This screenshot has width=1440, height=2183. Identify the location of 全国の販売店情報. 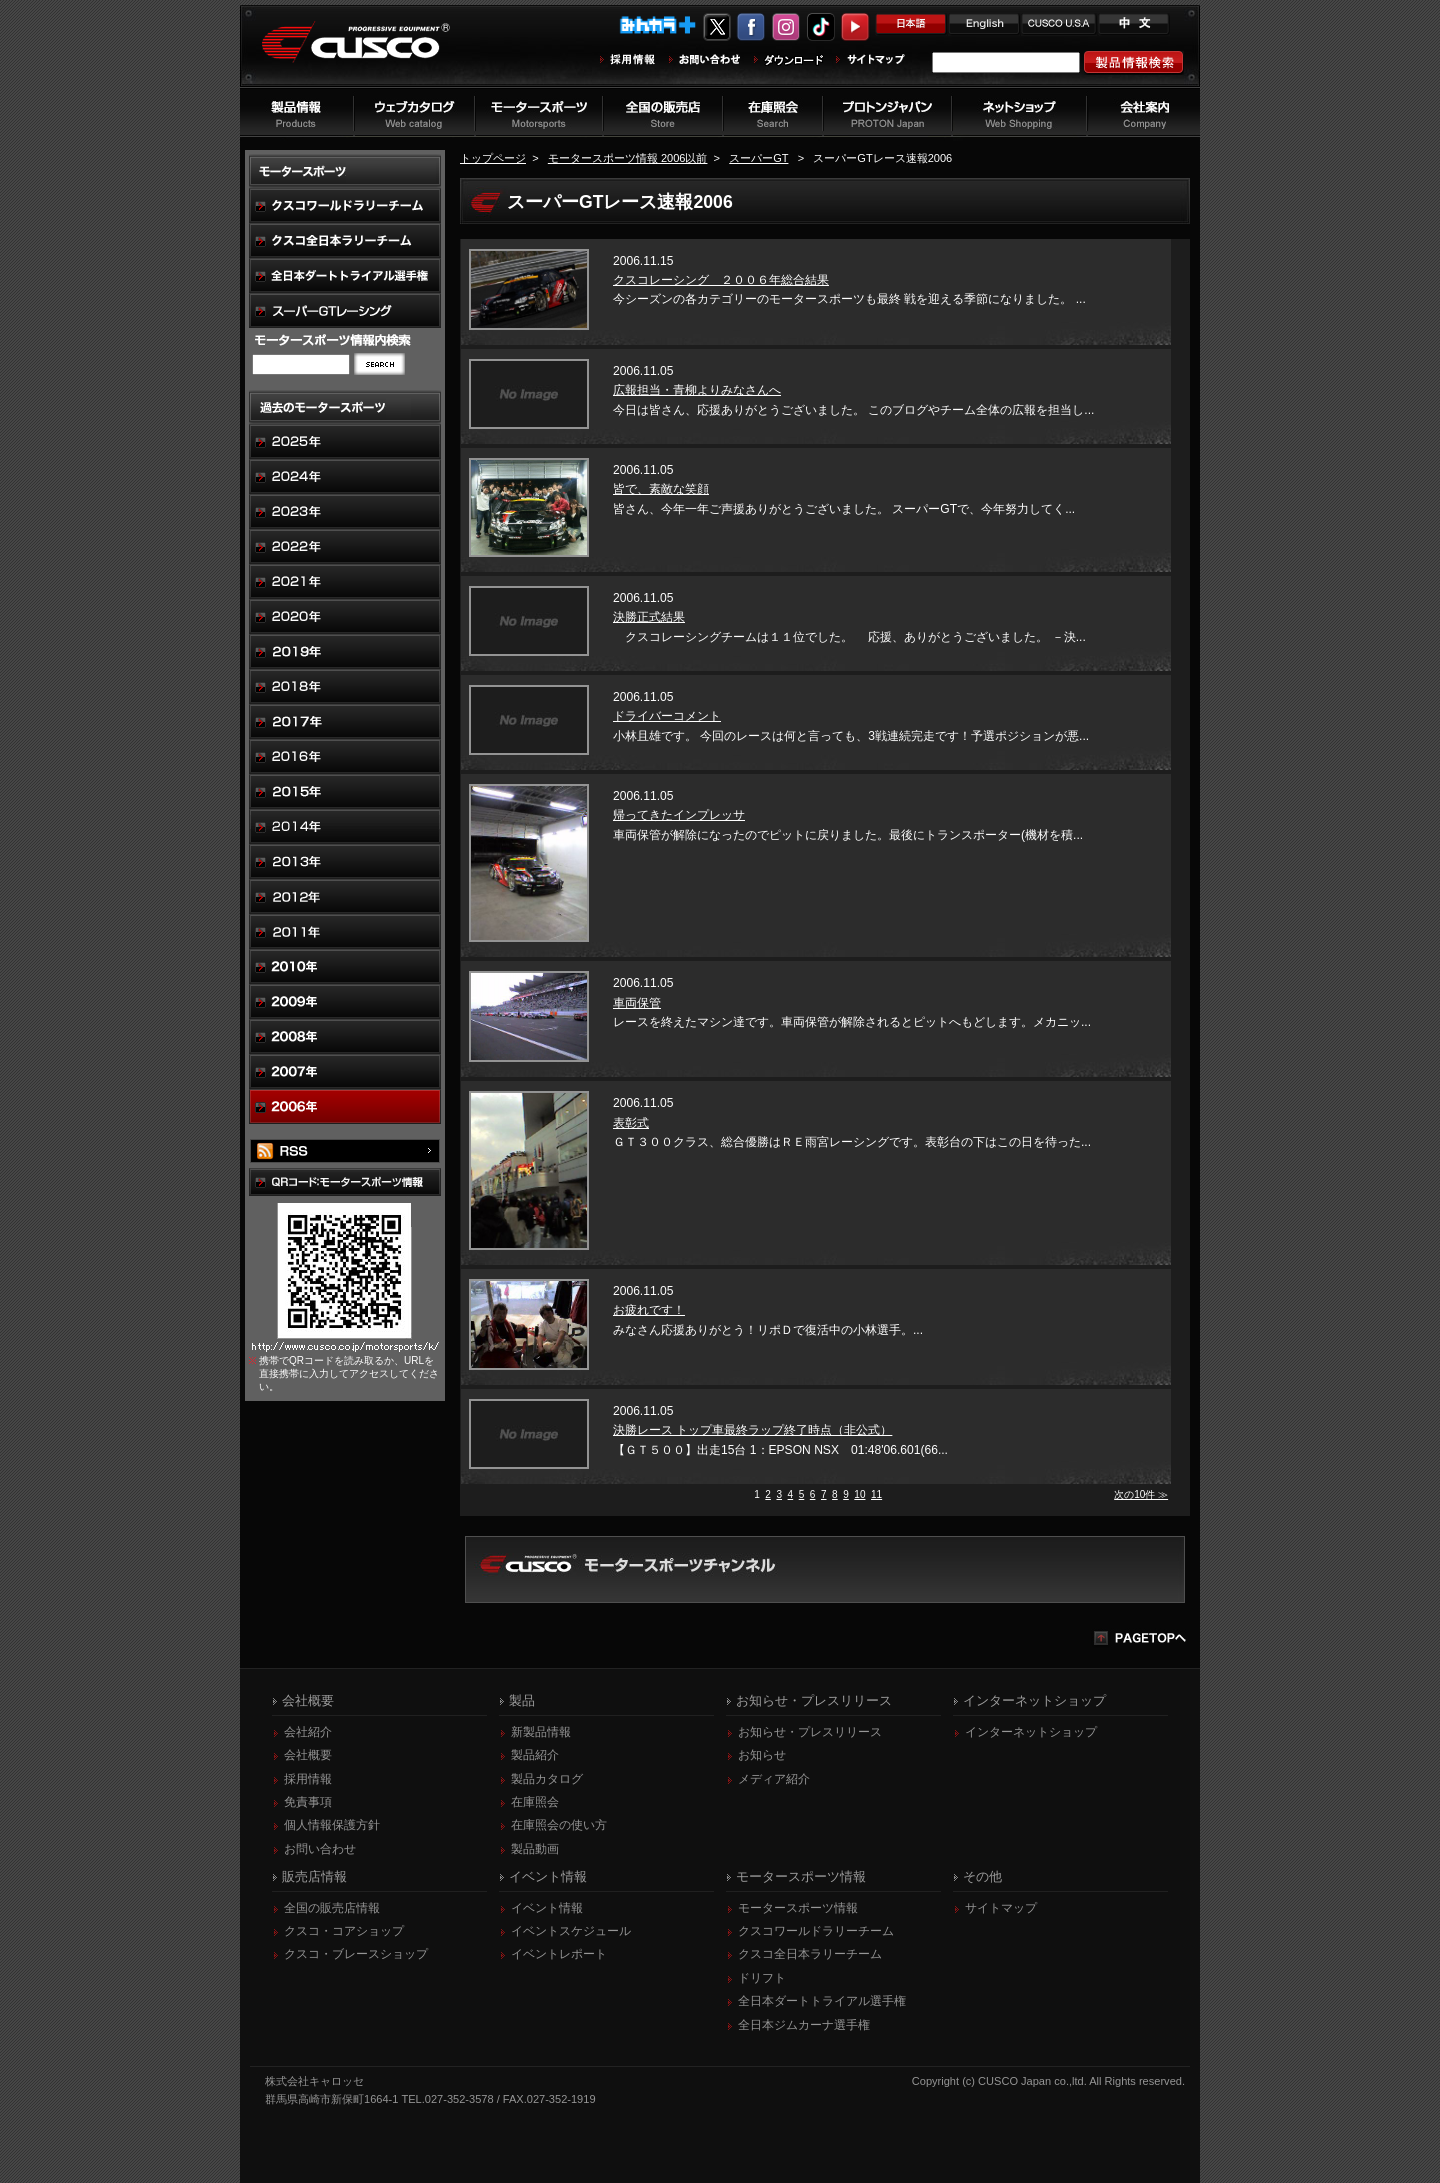
(332, 1908).